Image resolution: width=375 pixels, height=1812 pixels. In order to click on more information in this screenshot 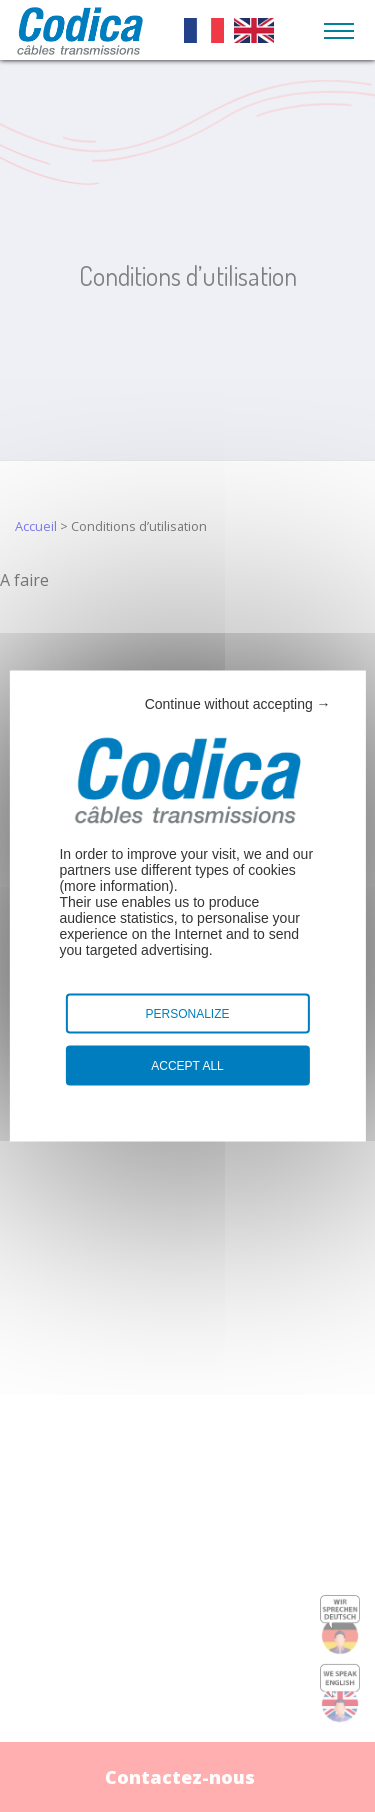, I will do `click(116, 886)`.